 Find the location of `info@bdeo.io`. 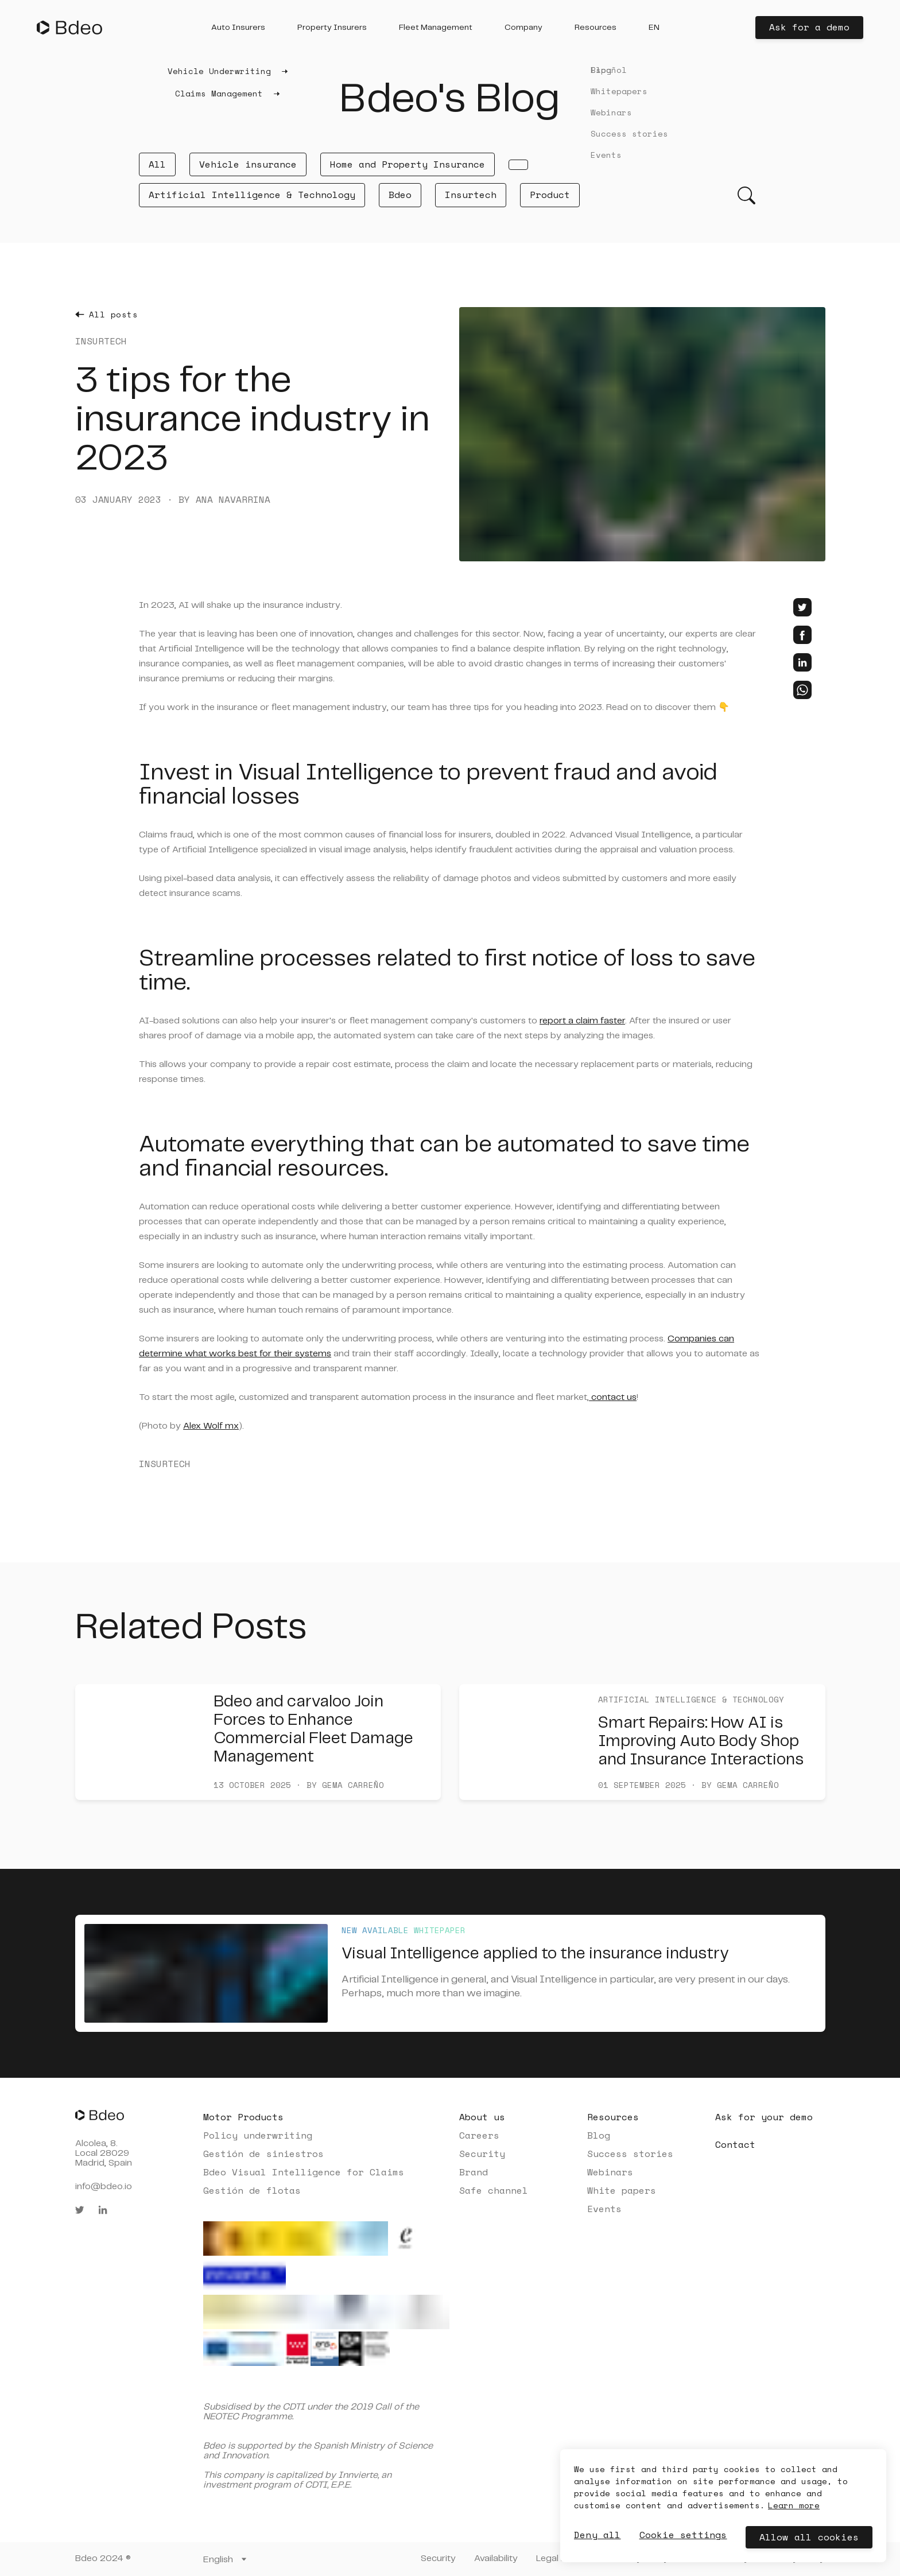

info@bdeo.io is located at coordinates (103, 2186).